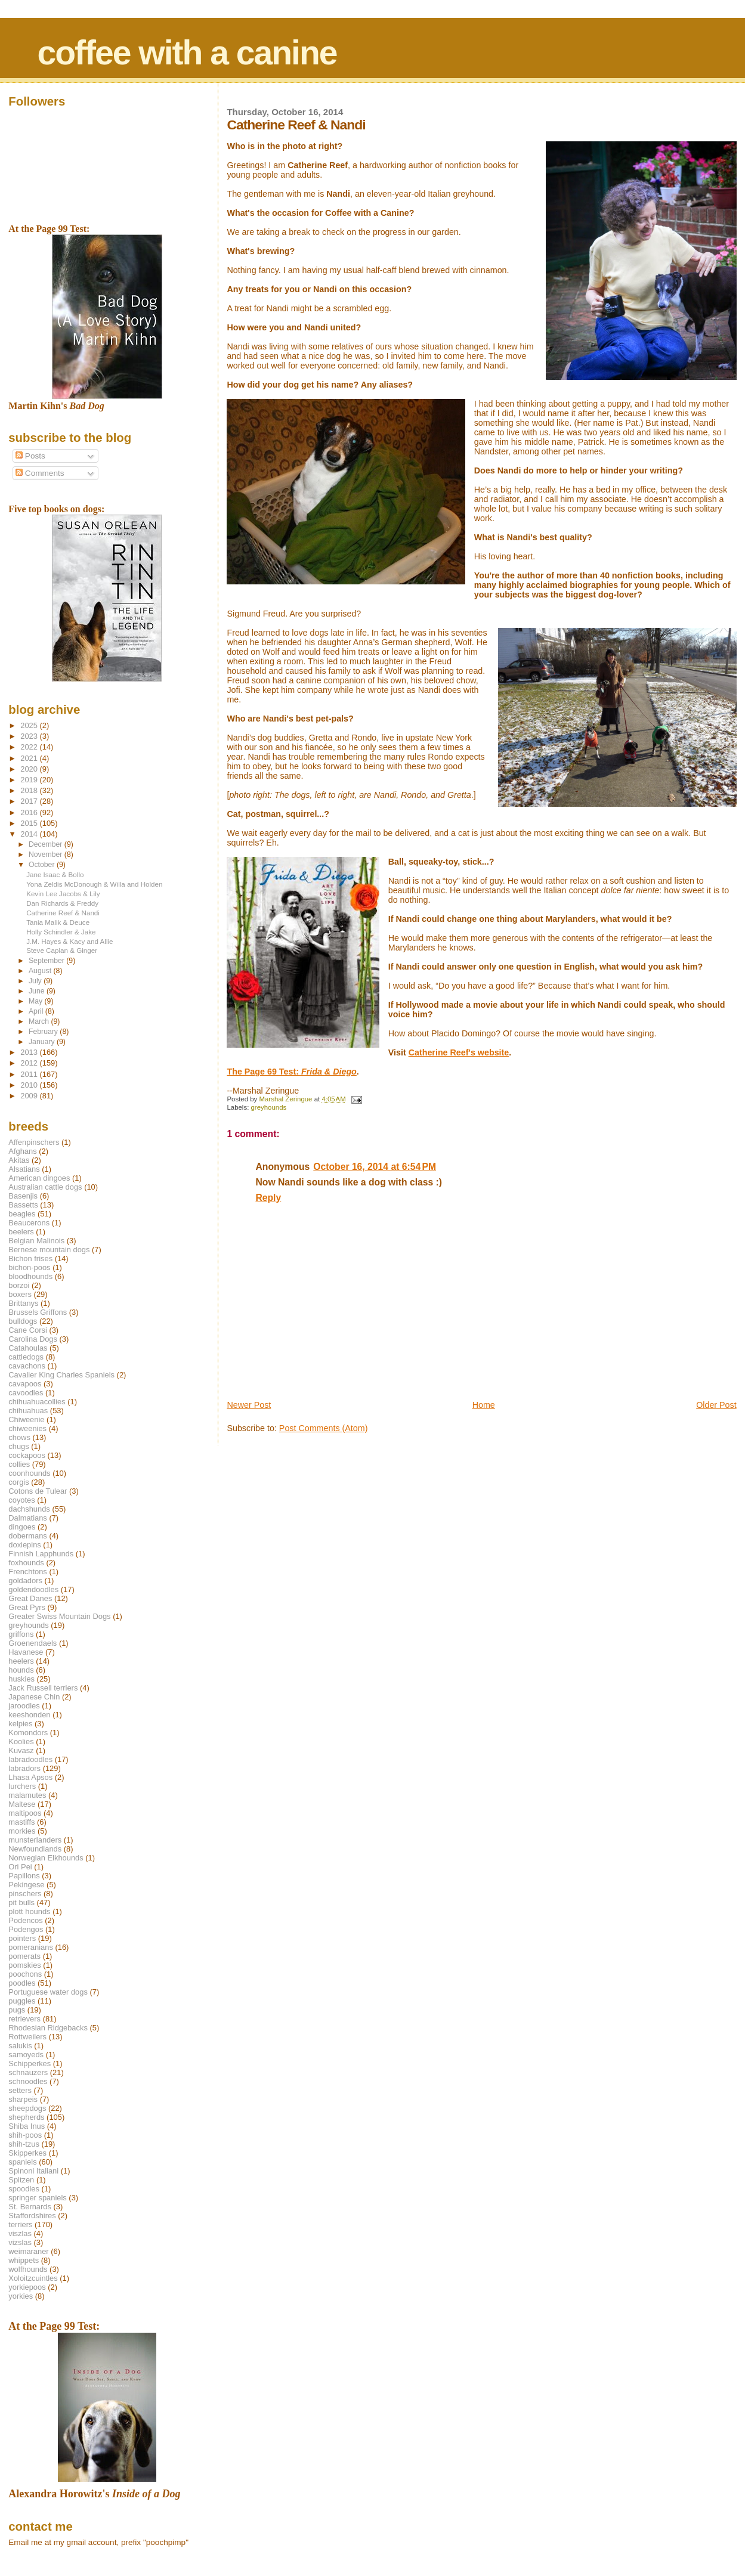 This screenshot has height=2576, width=745. What do you see at coordinates (23, 1195) in the screenshot?
I see `Basenjis` at bounding box center [23, 1195].